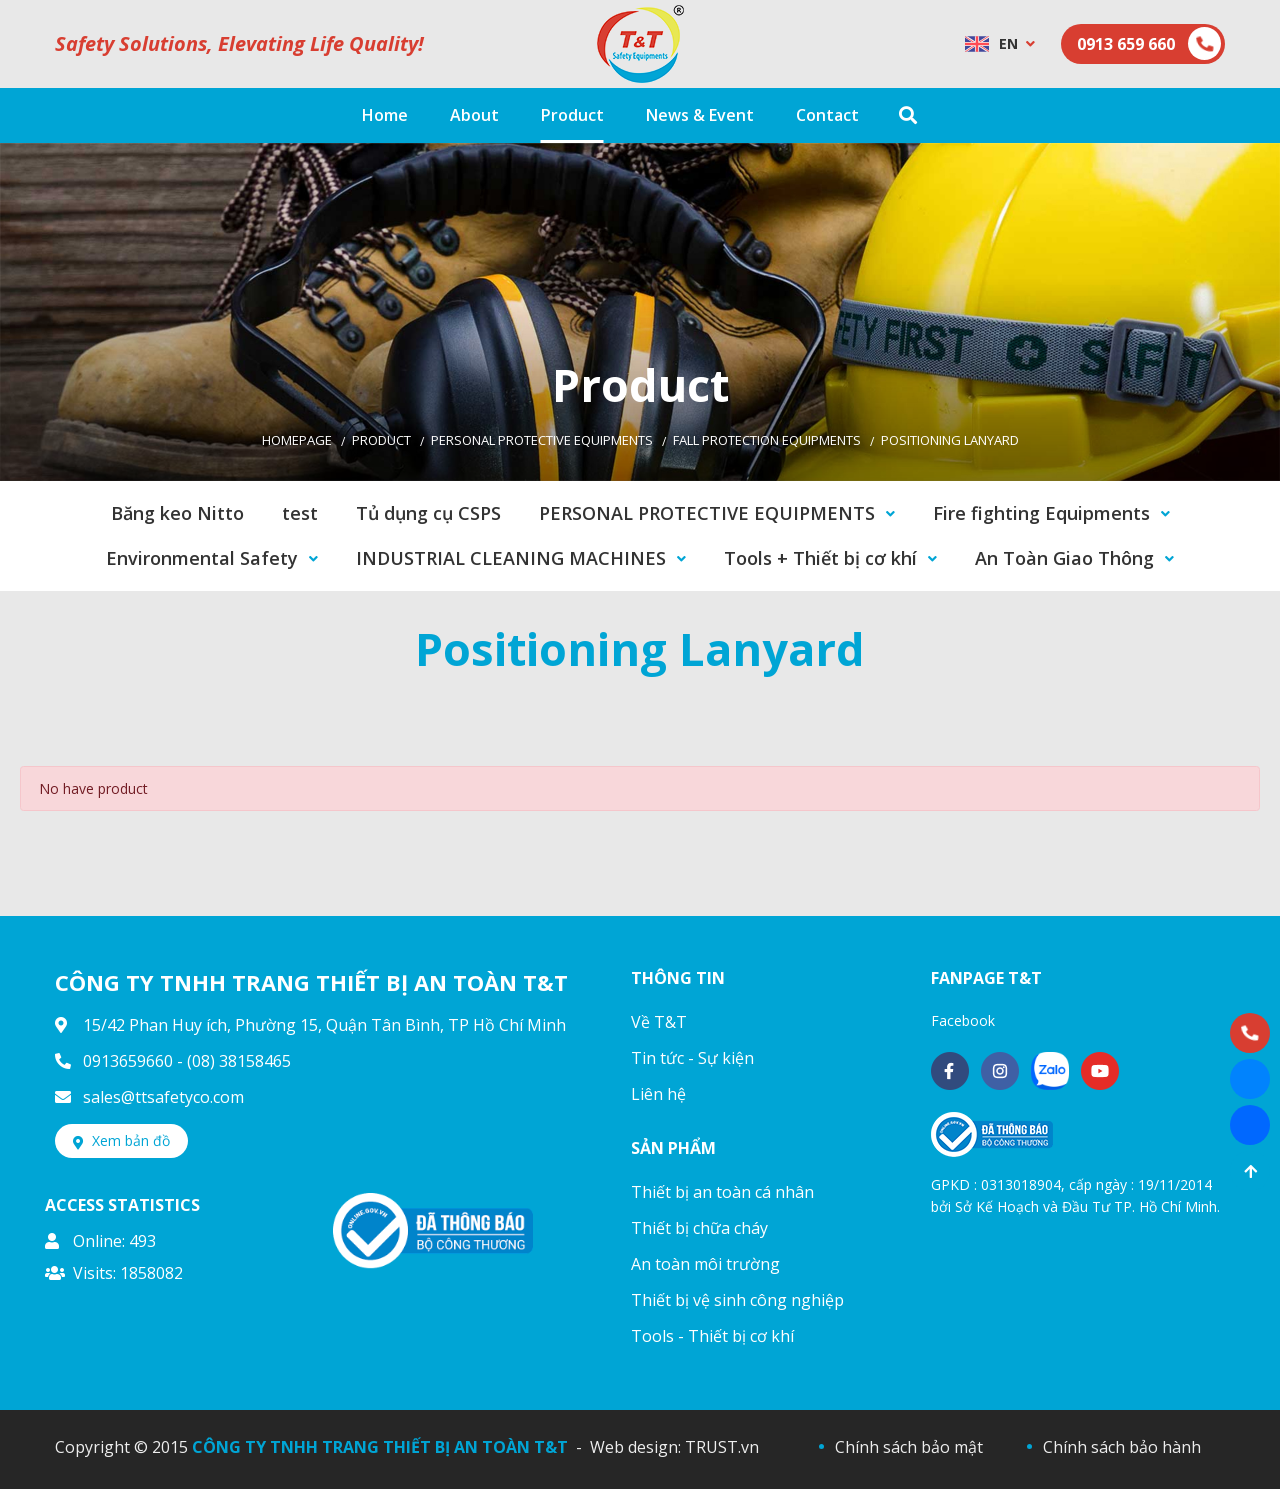 The height and width of the screenshot is (1489, 1280). Describe the element at coordinates (1041, 513) in the screenshot. I see `Fire fighting Equipments` at that location.